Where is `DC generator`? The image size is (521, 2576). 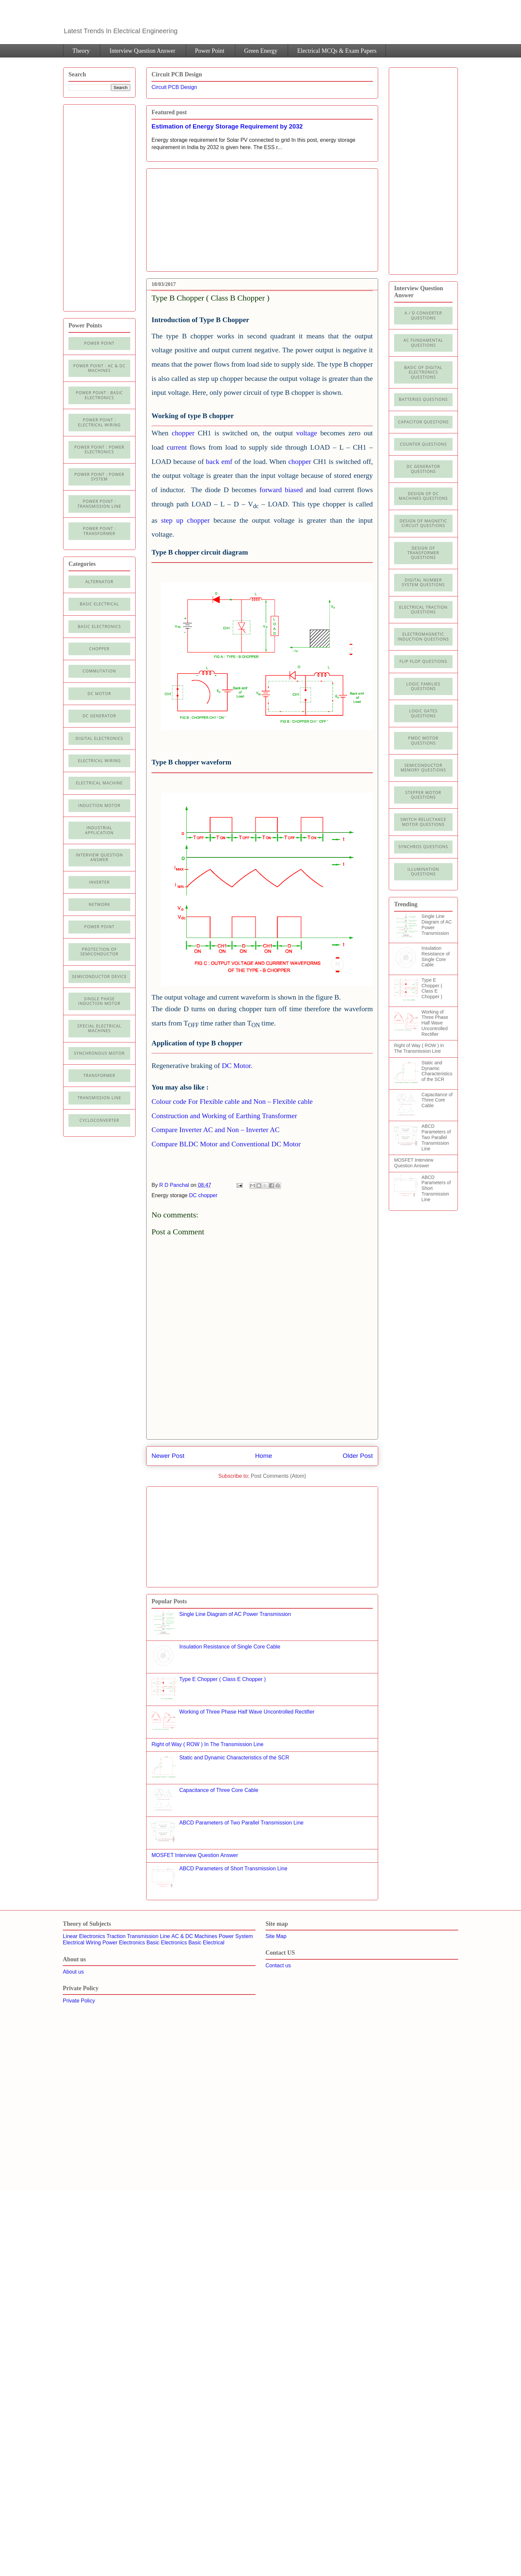
DC generator is located at coordinates (99, 716).